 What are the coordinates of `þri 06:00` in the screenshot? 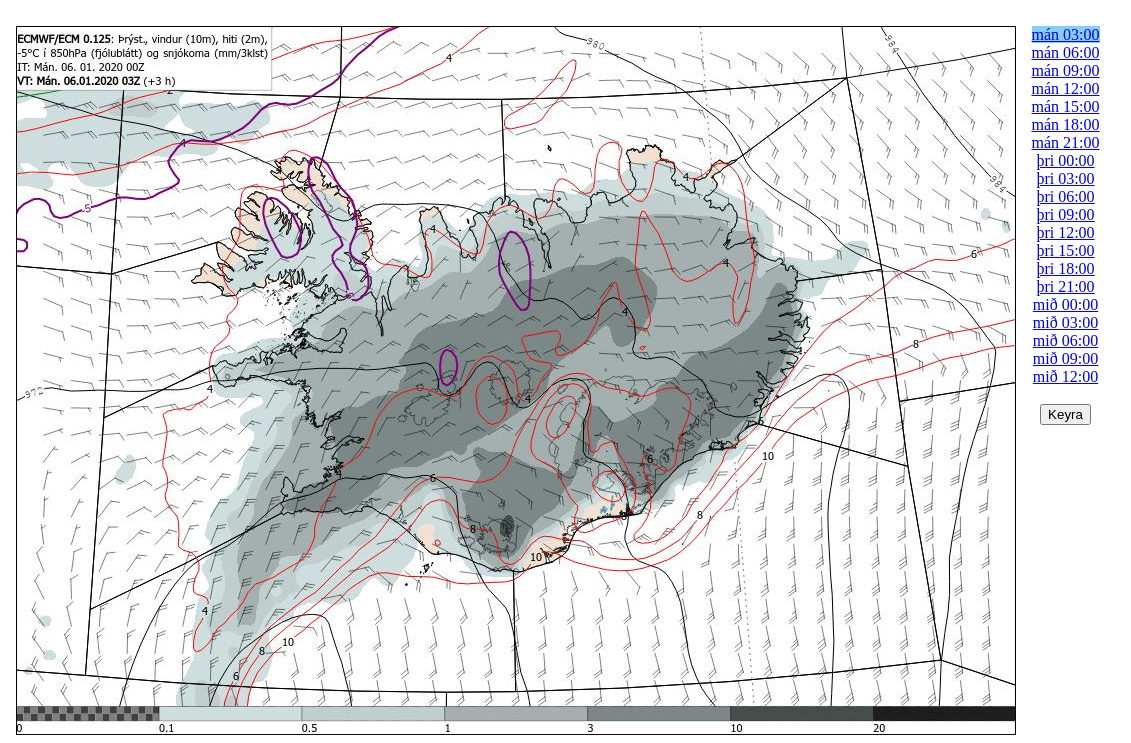 It's located at (1065, 196).